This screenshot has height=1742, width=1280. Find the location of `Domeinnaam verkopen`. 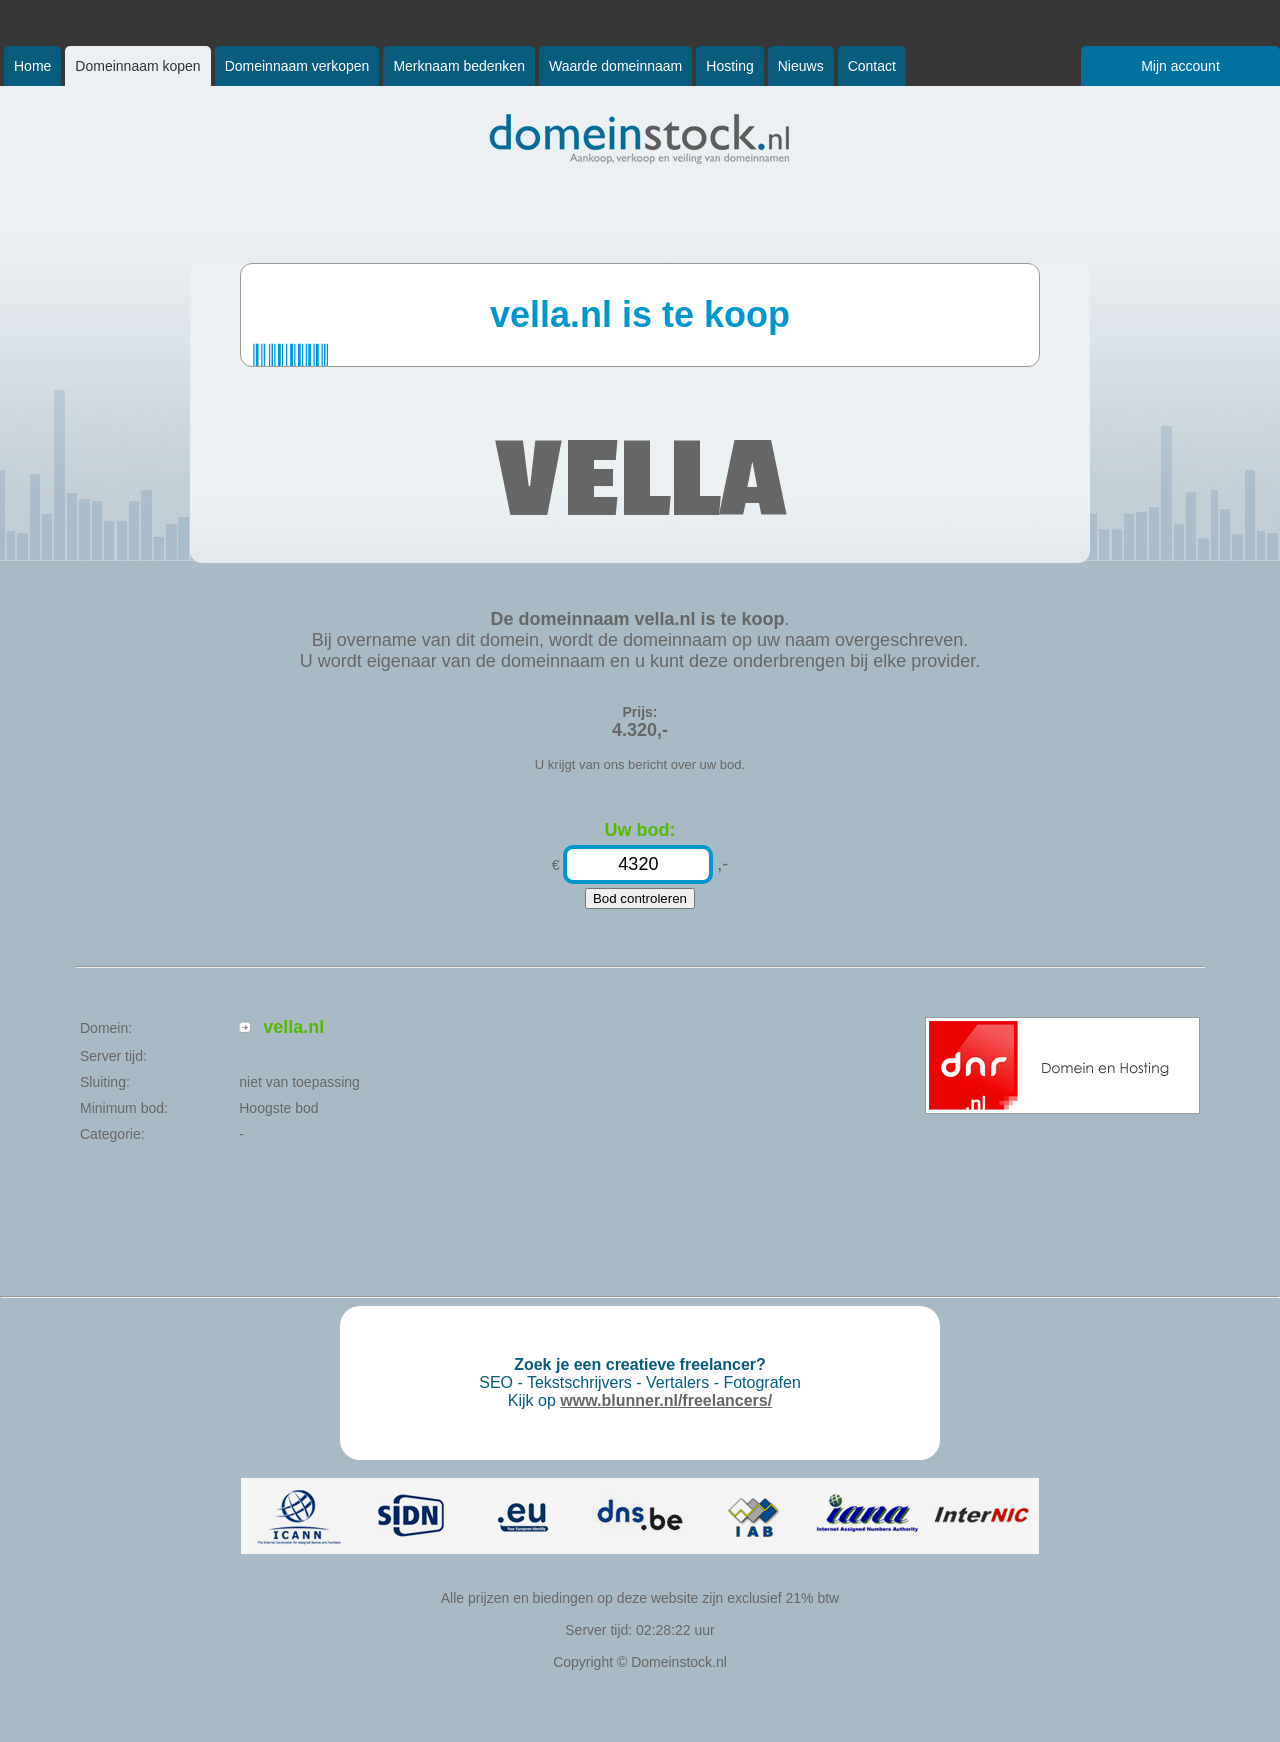

Domeinnaam verkopen is located at coordinates (297, 66).